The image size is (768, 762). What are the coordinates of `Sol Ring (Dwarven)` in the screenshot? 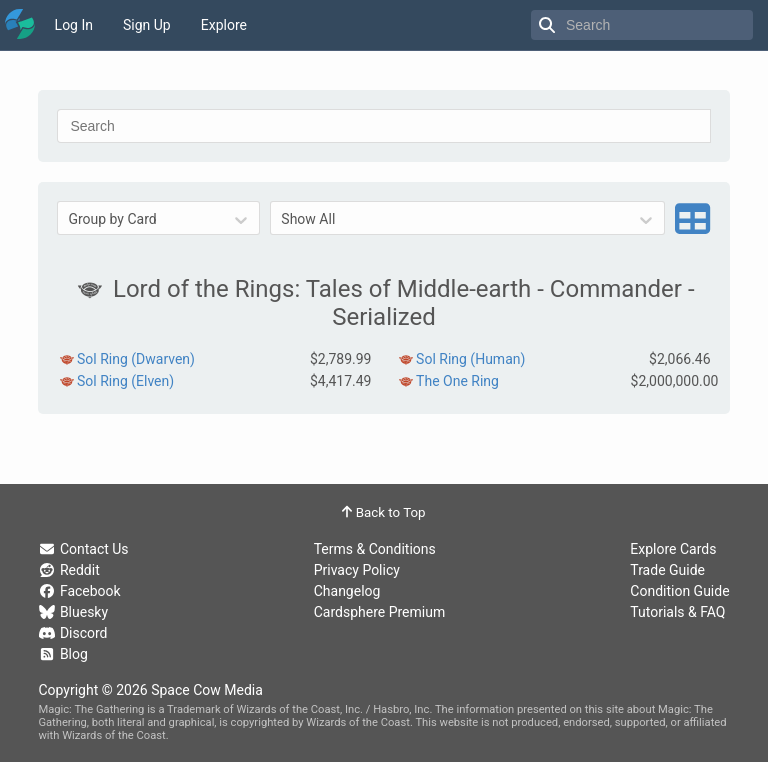 It's located at (136, 359).